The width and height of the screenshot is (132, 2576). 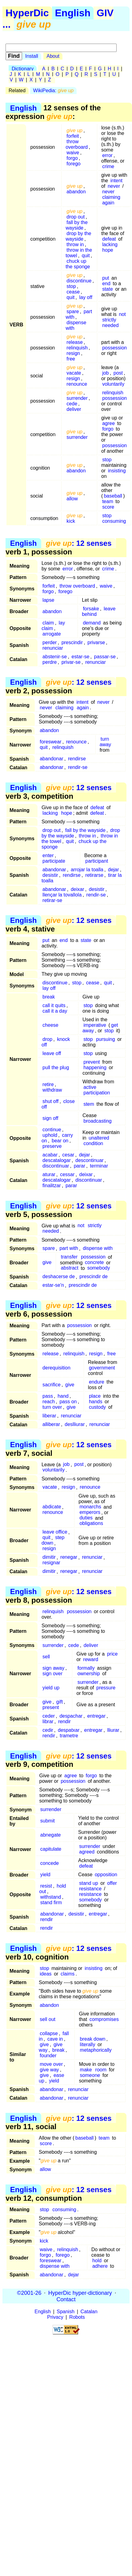 I want to click on post, so click(x=118, y=373).